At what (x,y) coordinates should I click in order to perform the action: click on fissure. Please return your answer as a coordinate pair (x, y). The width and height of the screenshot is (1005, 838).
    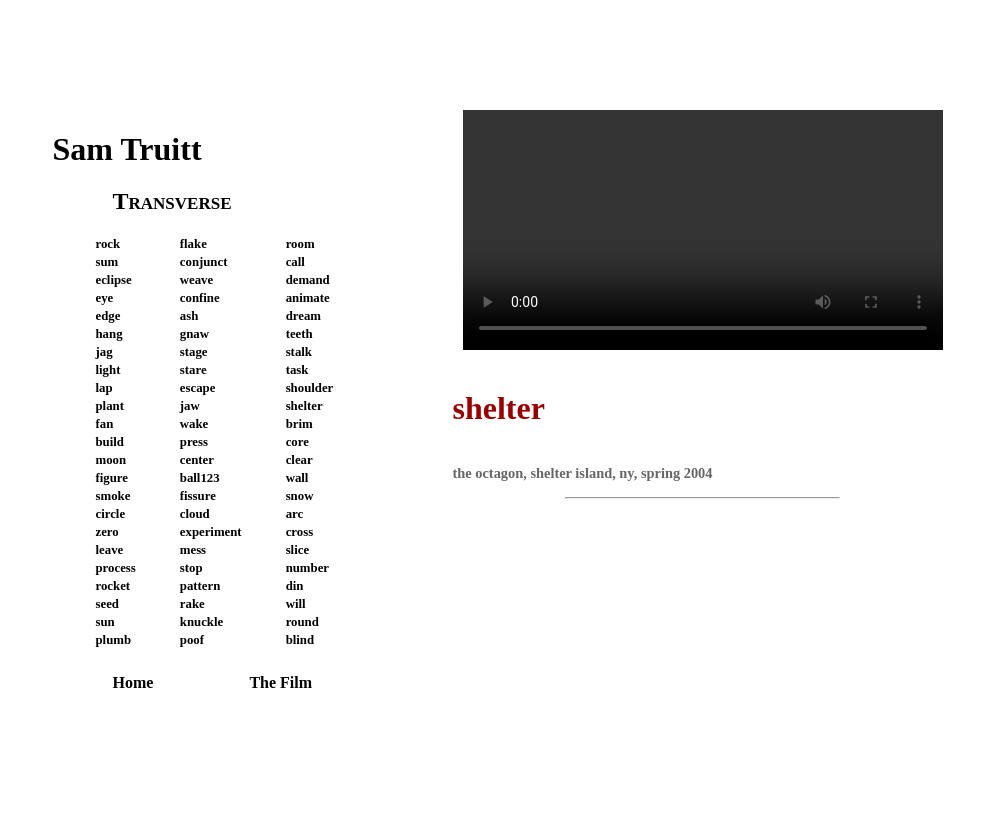
    Looking at the image, I should click on (198, 496).